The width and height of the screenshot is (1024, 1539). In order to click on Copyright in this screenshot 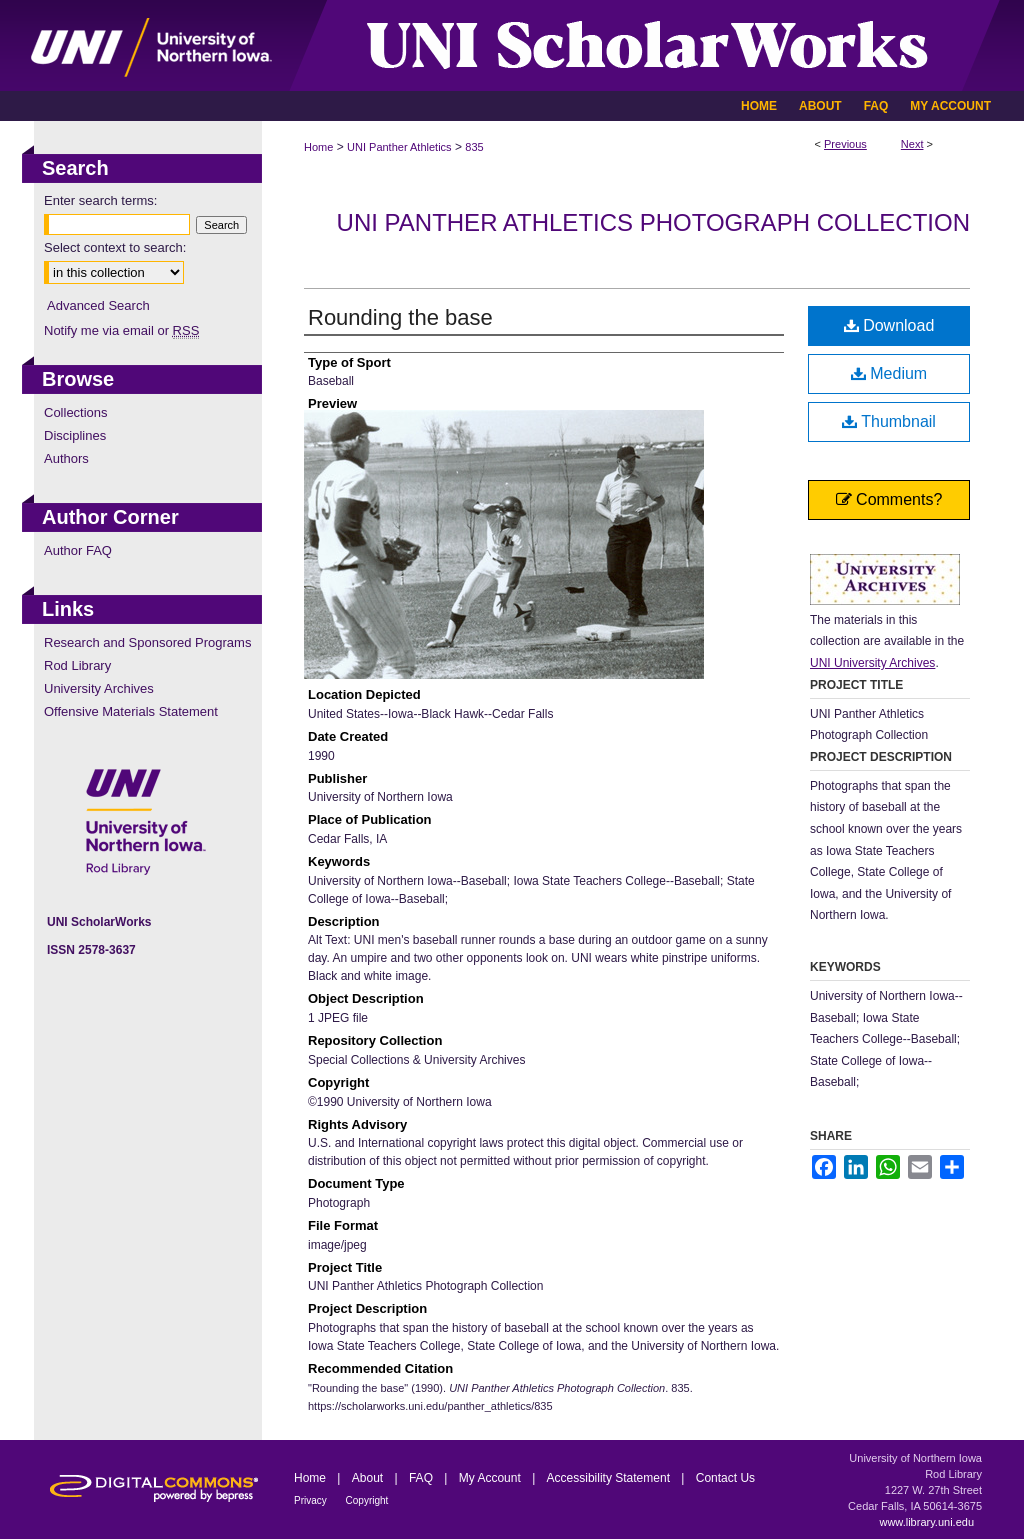, I will do `click(367, 1500)`.